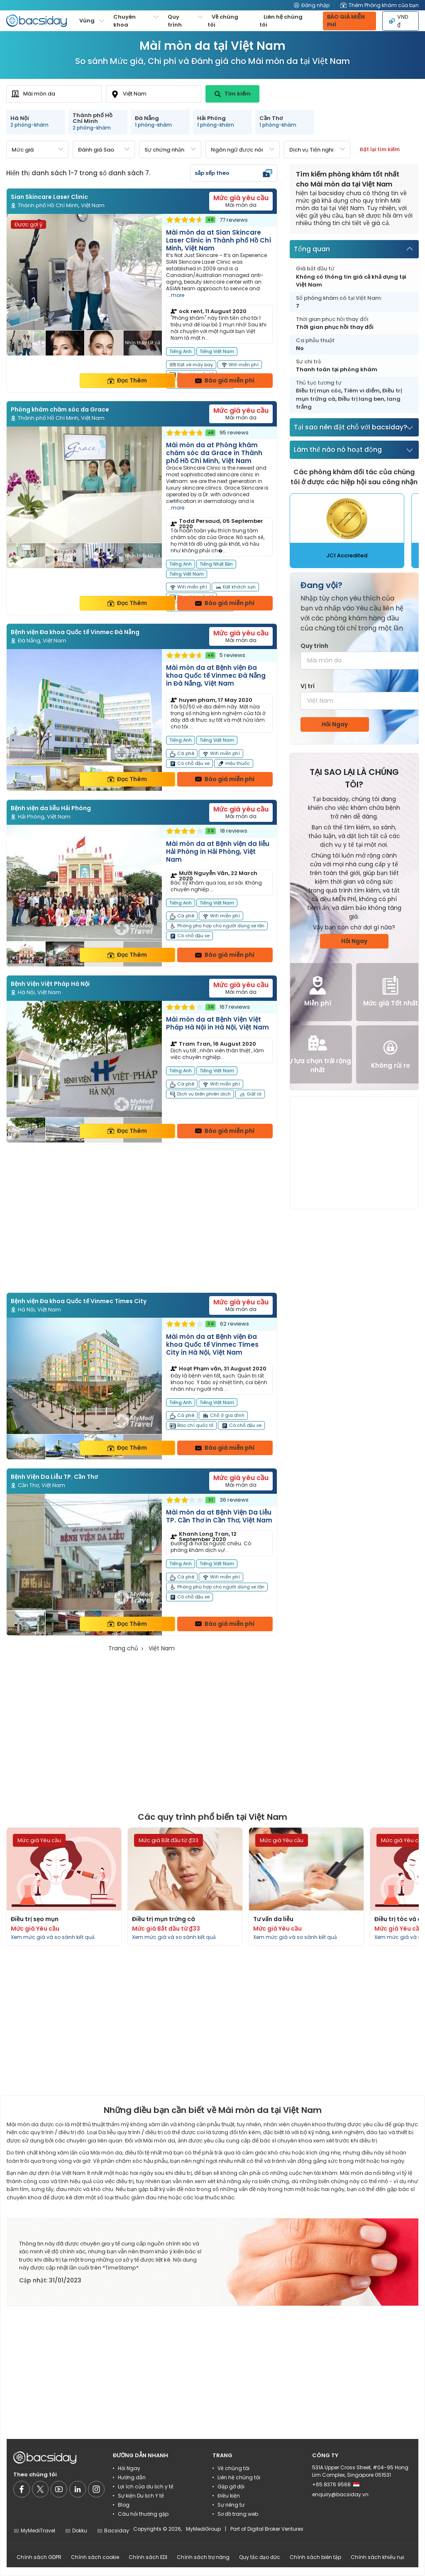 The width and height of the screenshot is (425, 2576). I want to click on Chính sách trợ năng, so click(203, 2557).